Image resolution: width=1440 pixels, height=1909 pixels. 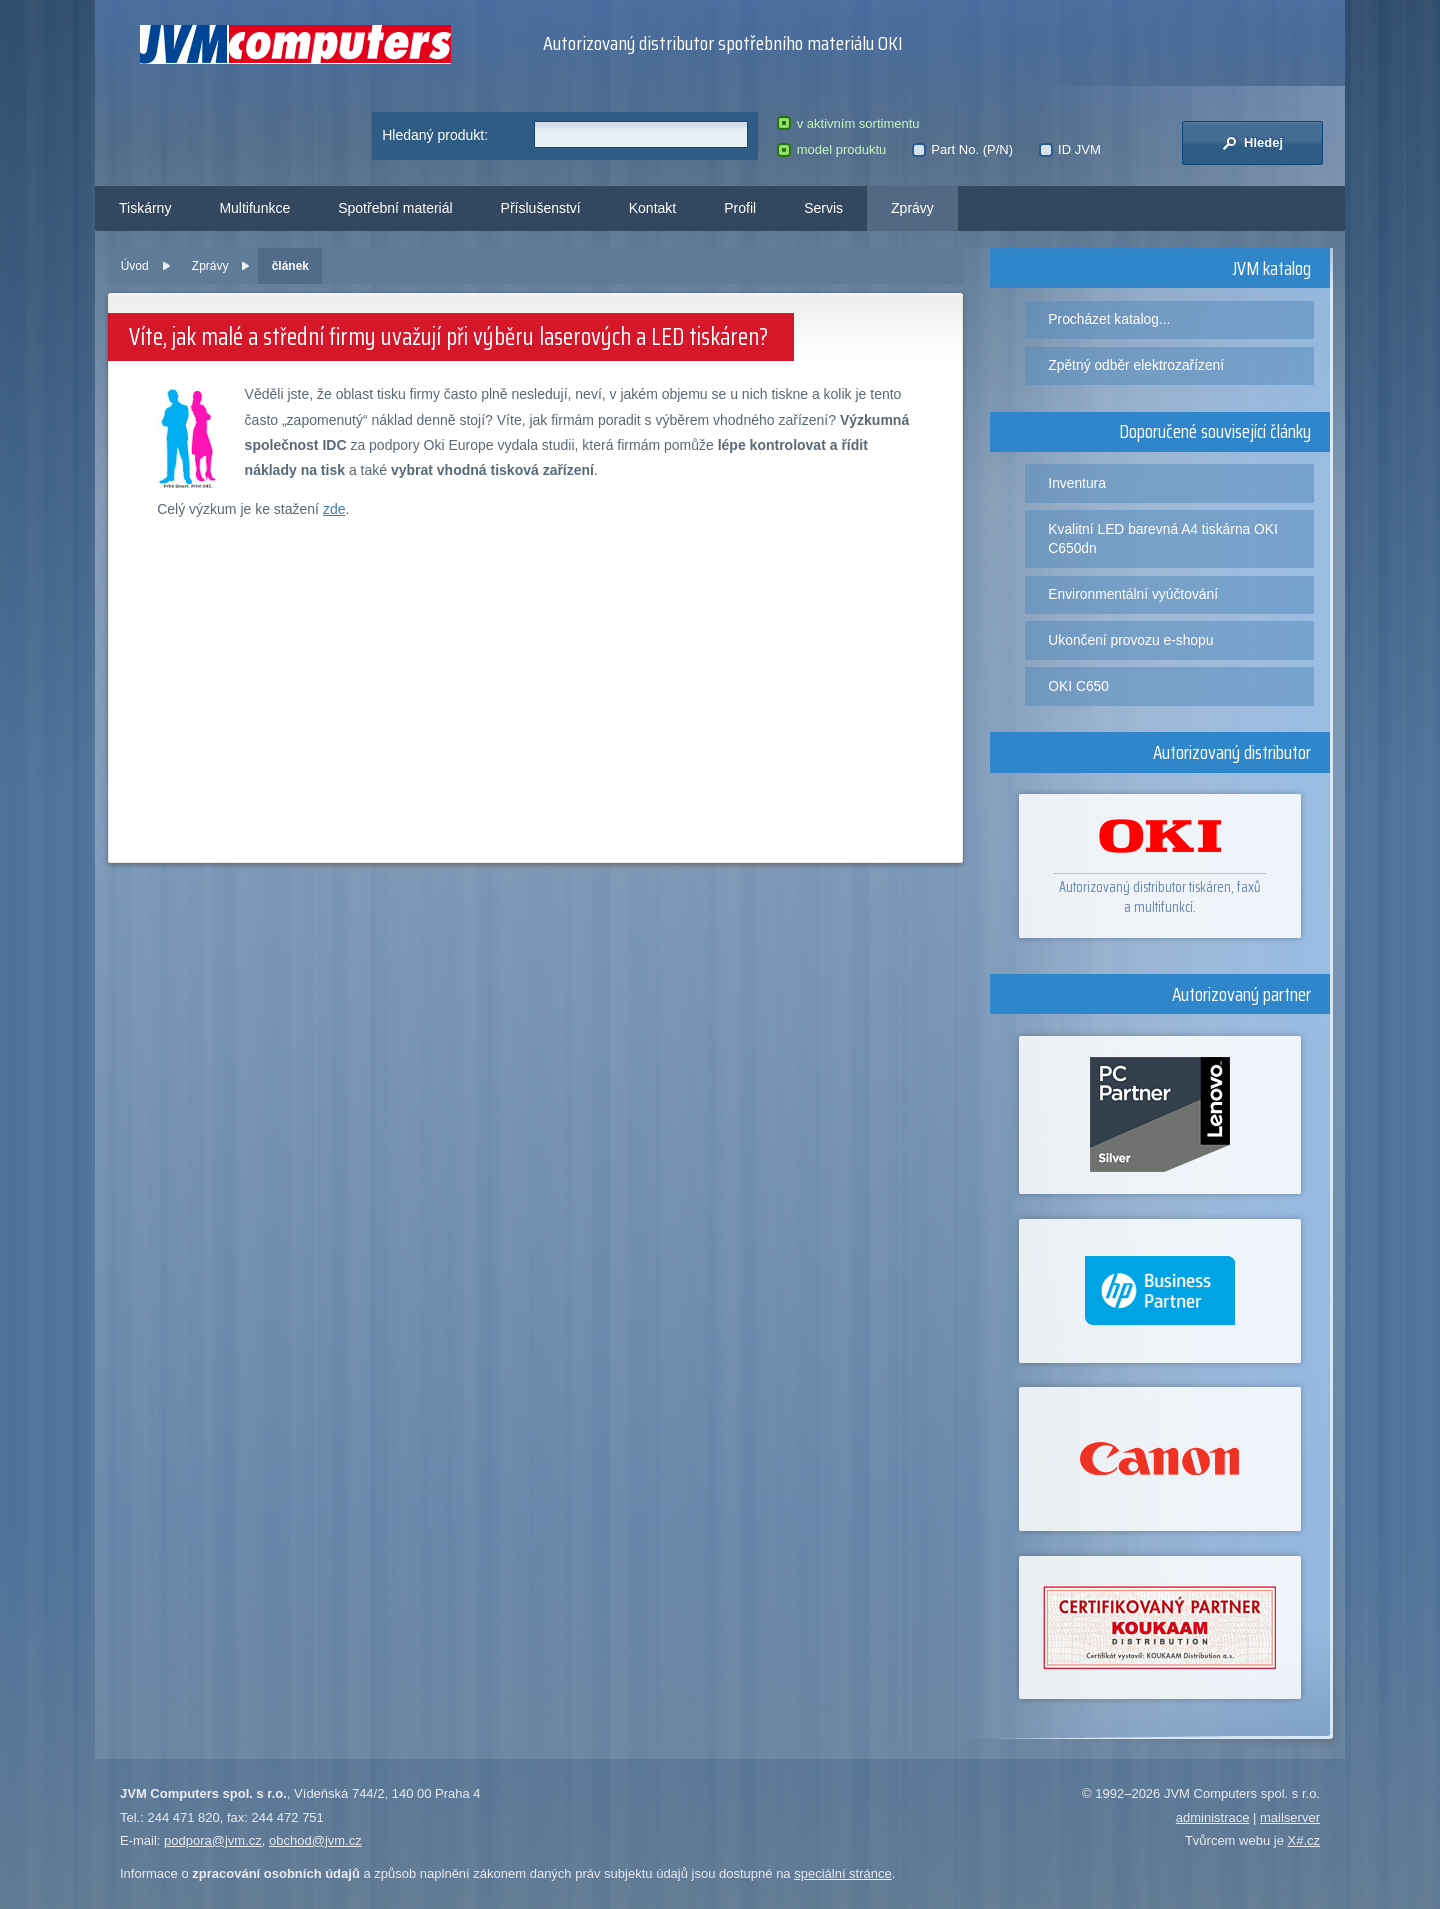 I want to click on Profil, so click(x=740, y=208).